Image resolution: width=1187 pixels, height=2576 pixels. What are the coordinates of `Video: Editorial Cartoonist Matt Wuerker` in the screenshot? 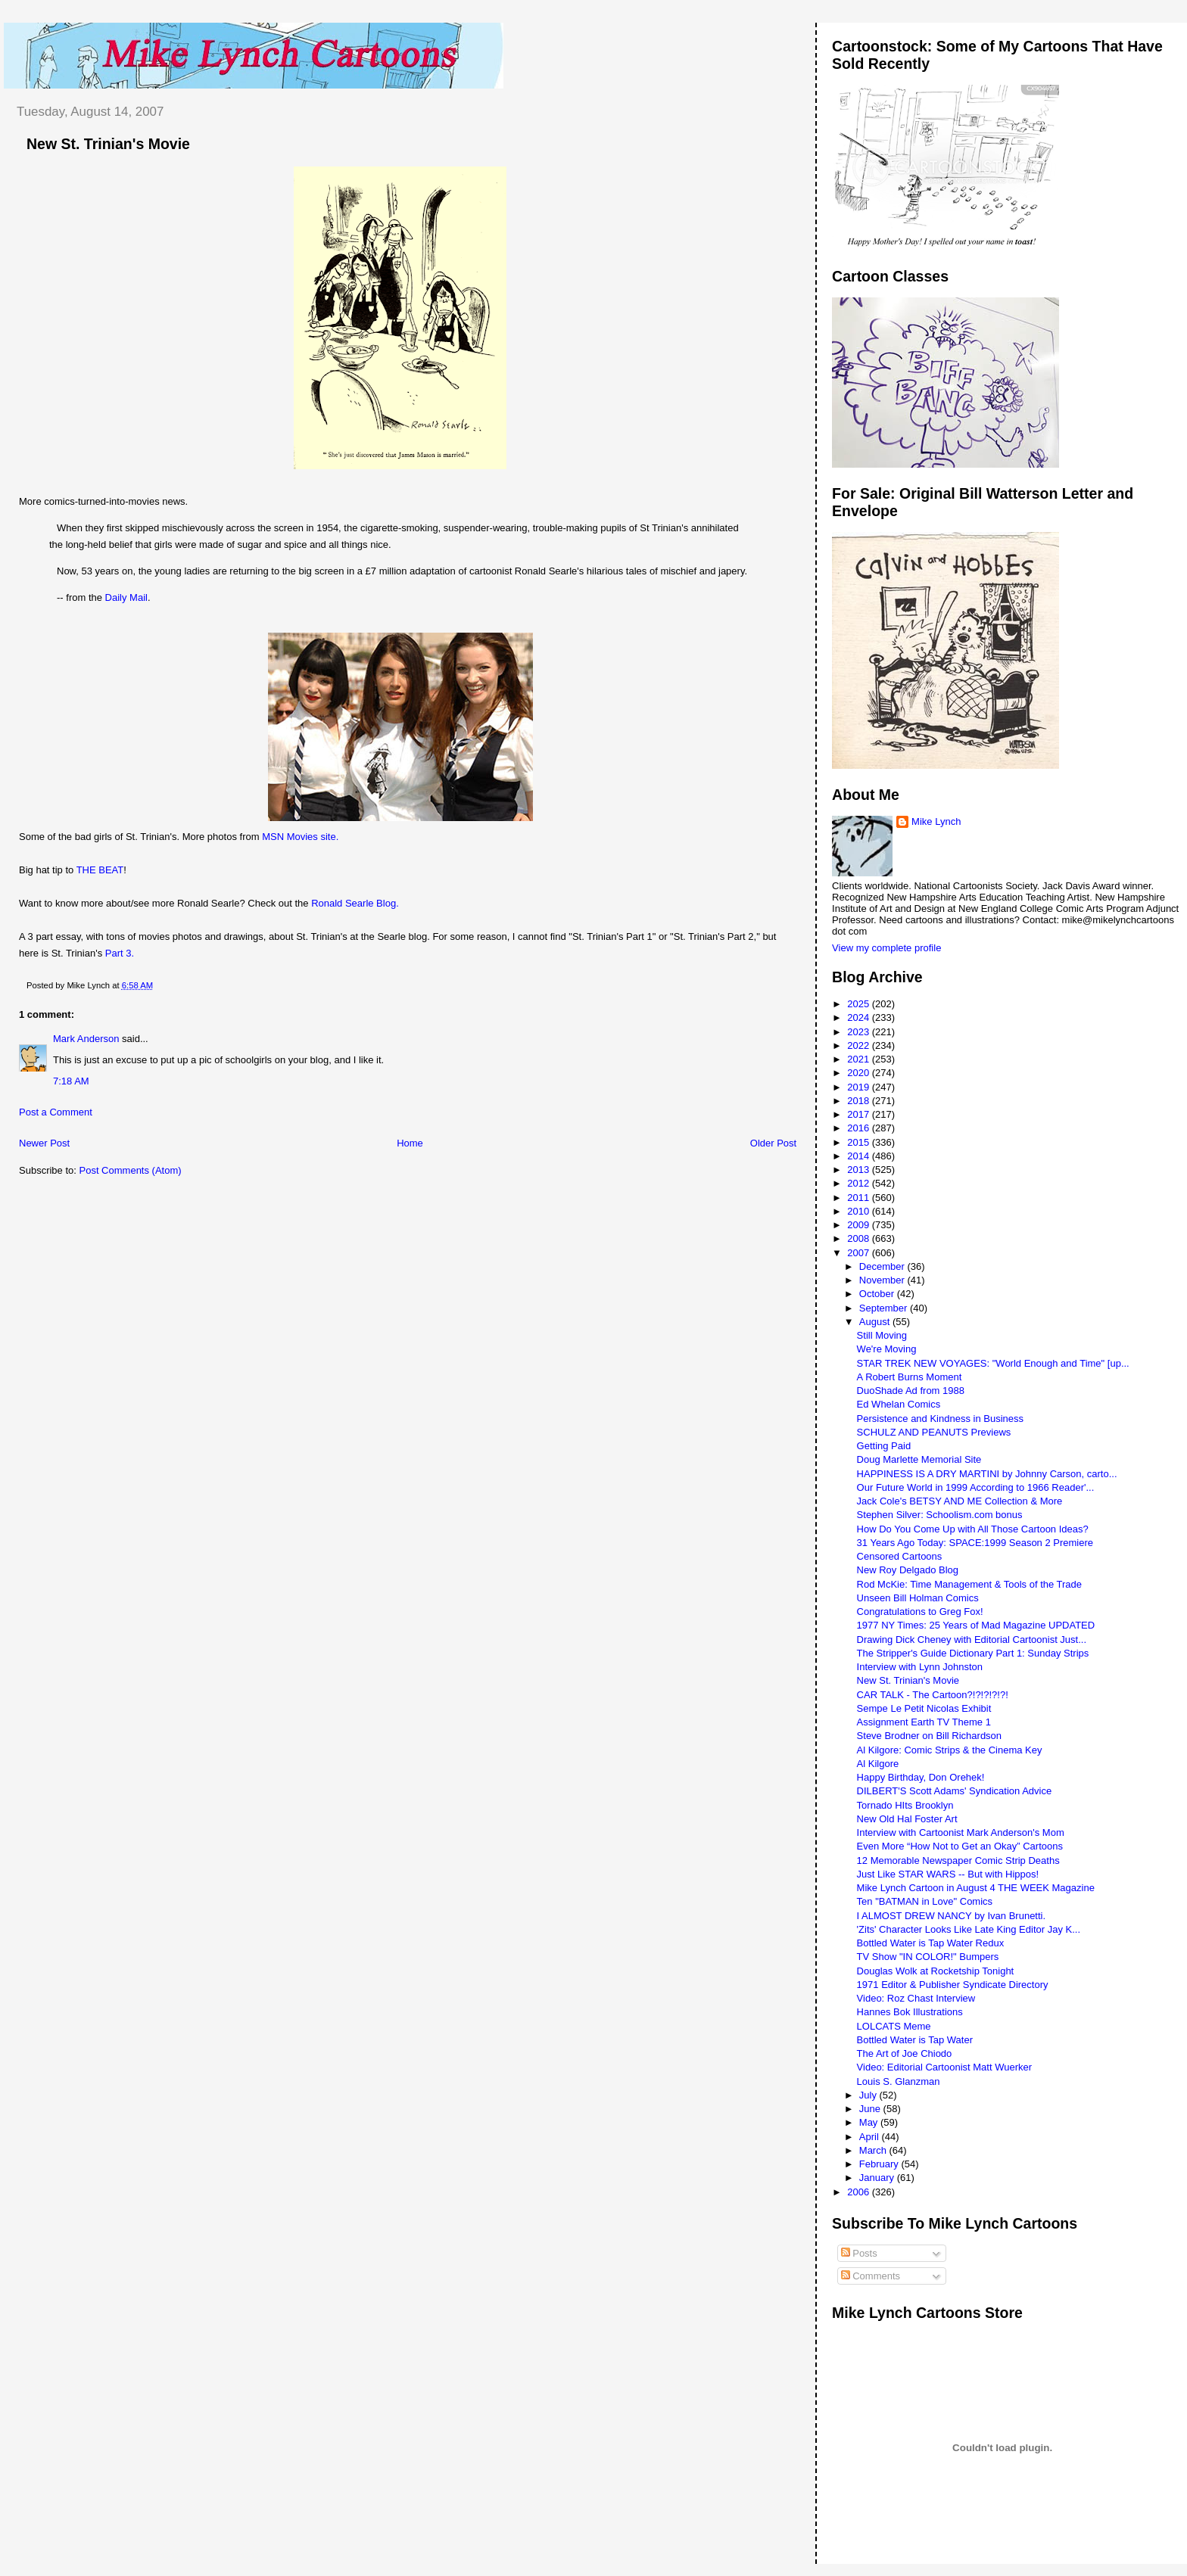 It's located at (944, 2067).